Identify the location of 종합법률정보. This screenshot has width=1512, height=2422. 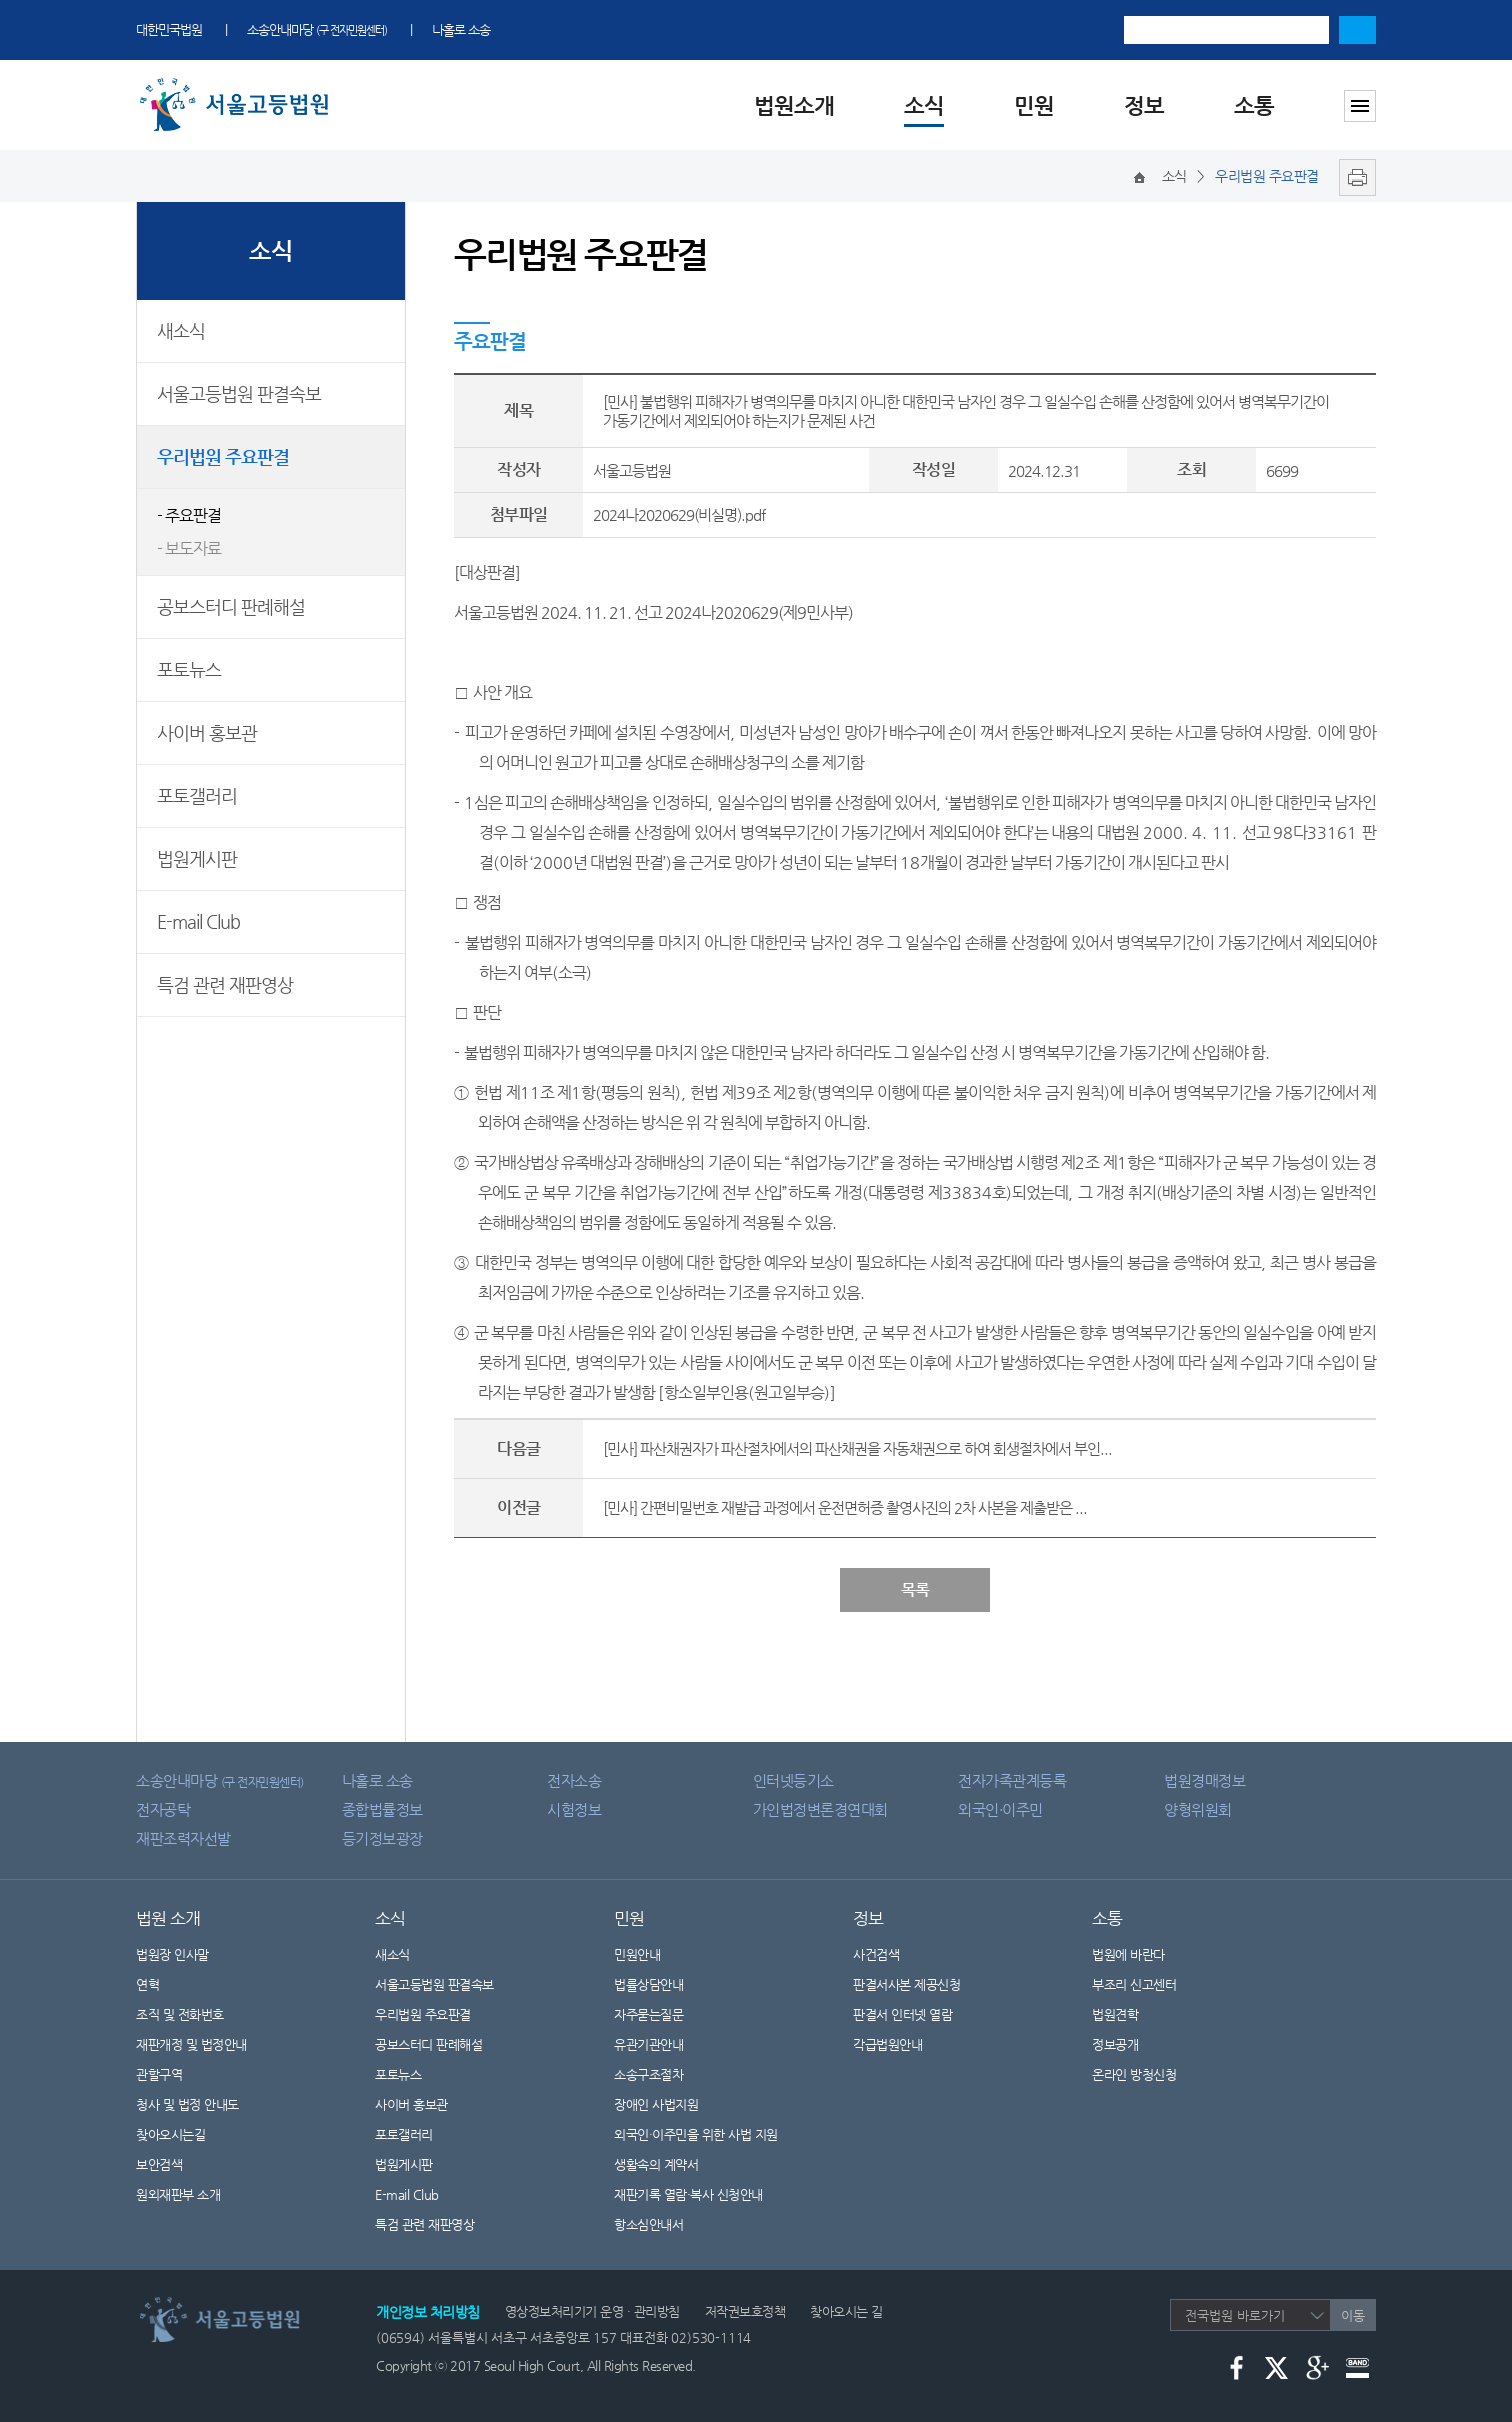
(382, 1809).